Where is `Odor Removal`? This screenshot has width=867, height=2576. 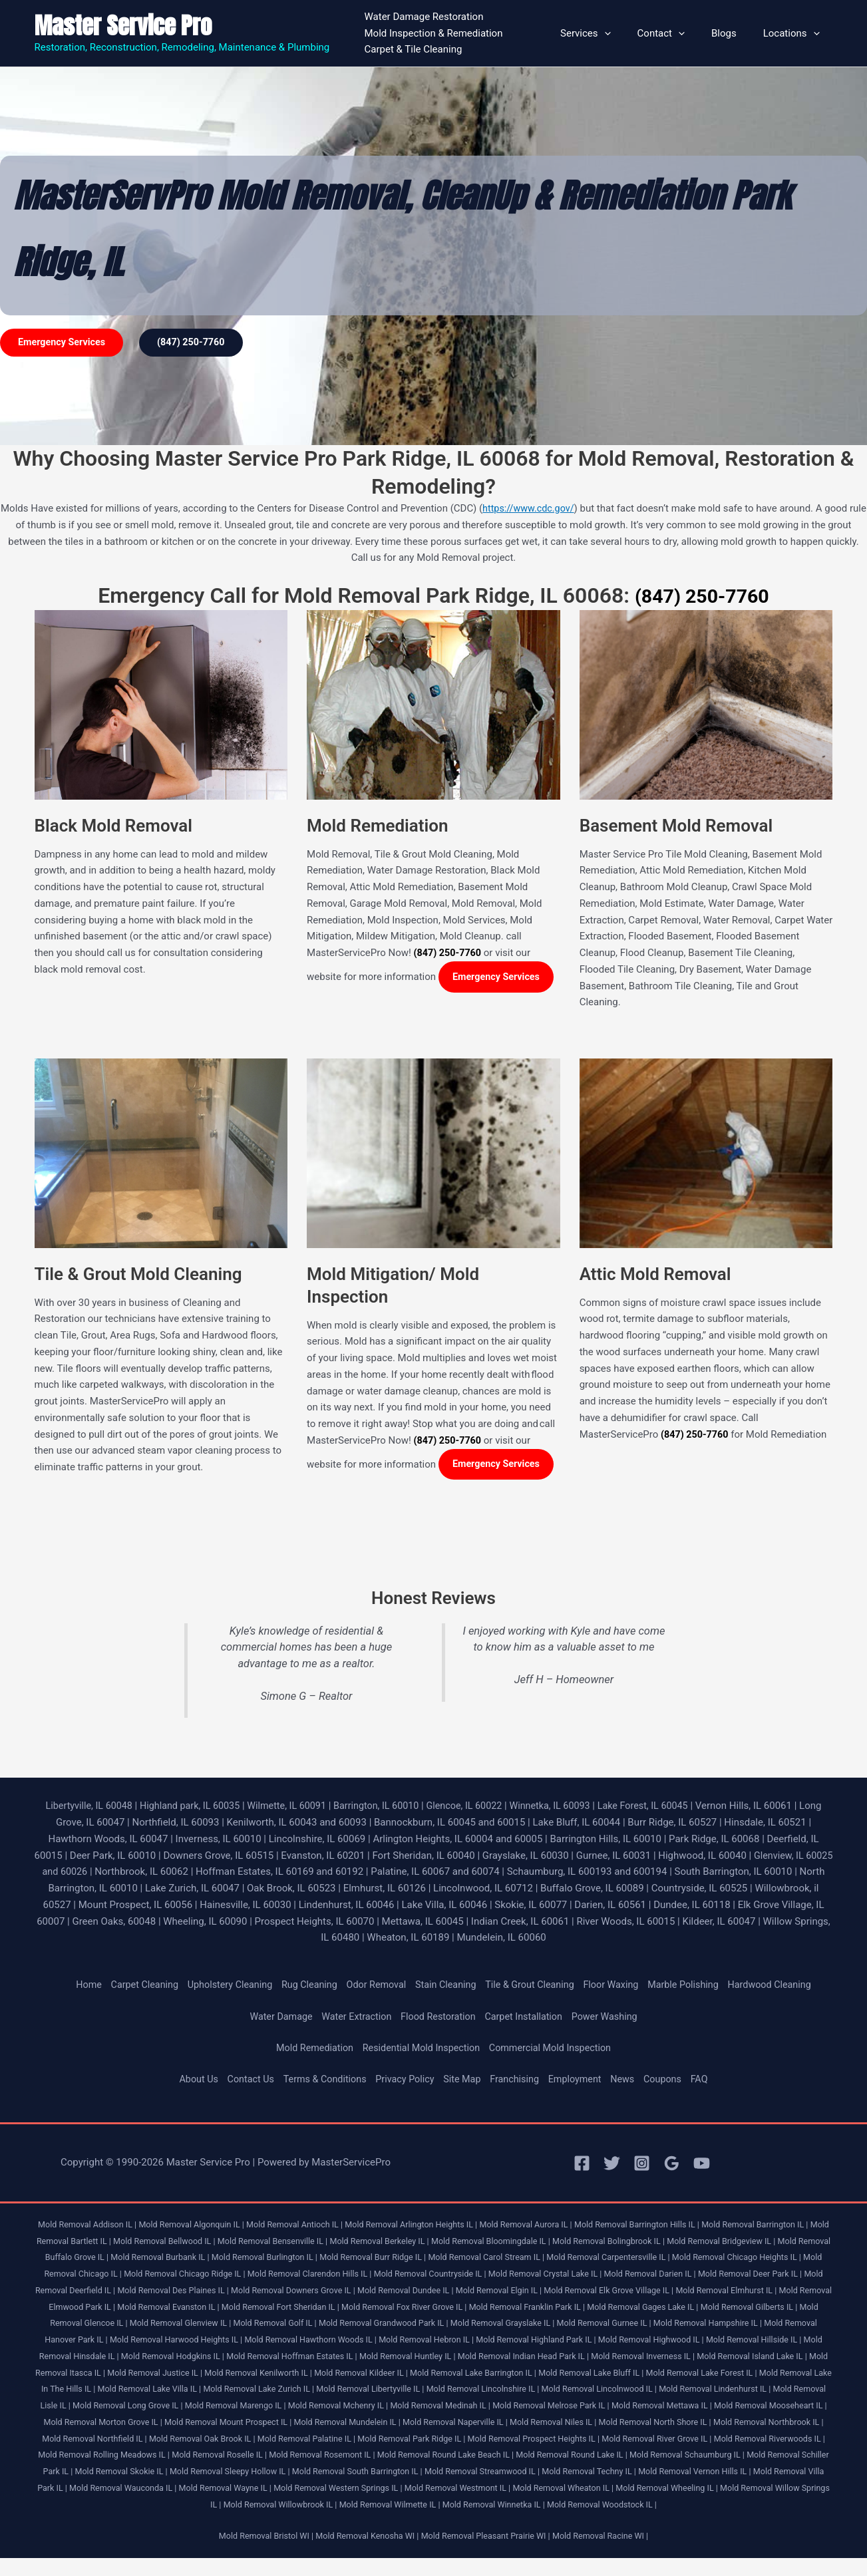
Odor Removal is located at coordinates (373, 1986).